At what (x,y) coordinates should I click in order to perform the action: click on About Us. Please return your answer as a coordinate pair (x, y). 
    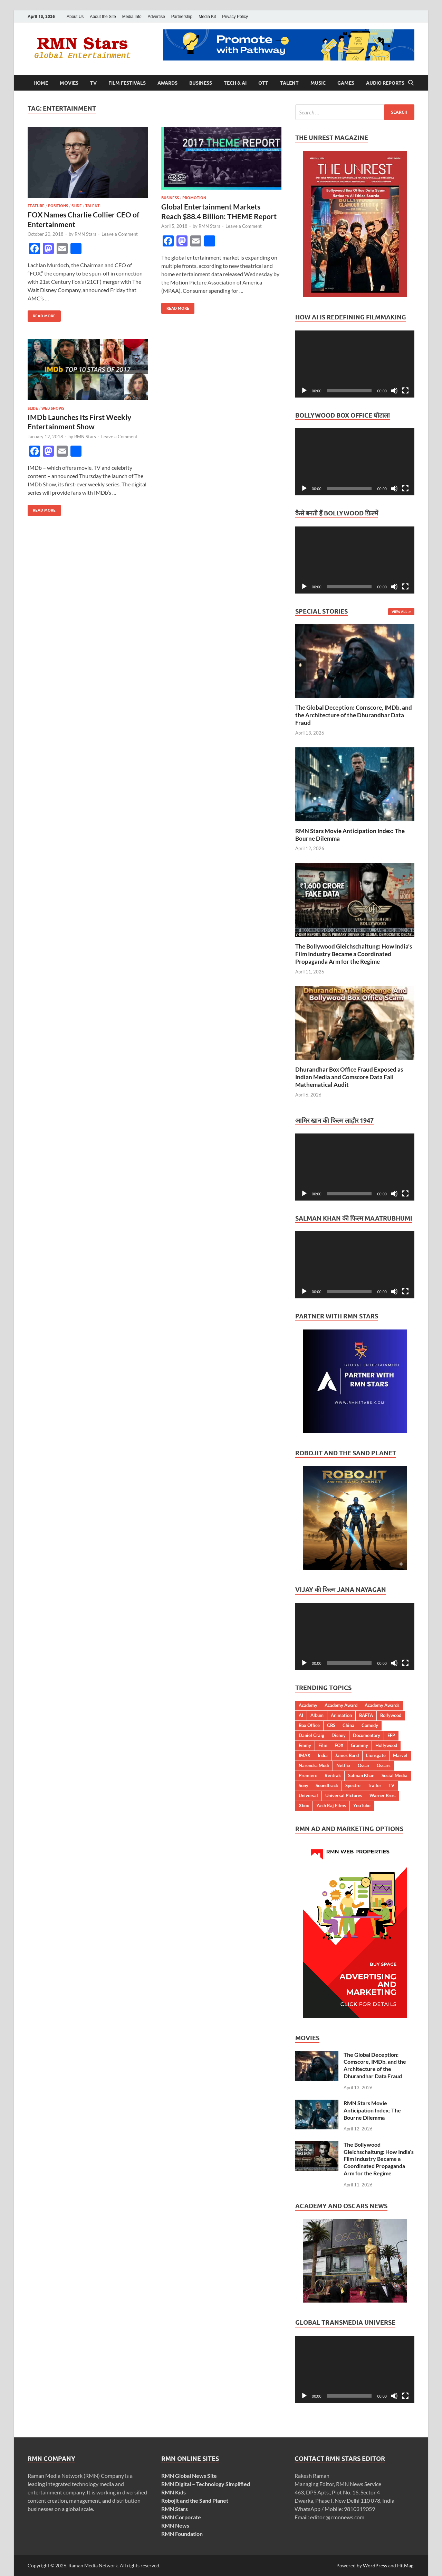
    Looking at the image, I should click on (75, 16).